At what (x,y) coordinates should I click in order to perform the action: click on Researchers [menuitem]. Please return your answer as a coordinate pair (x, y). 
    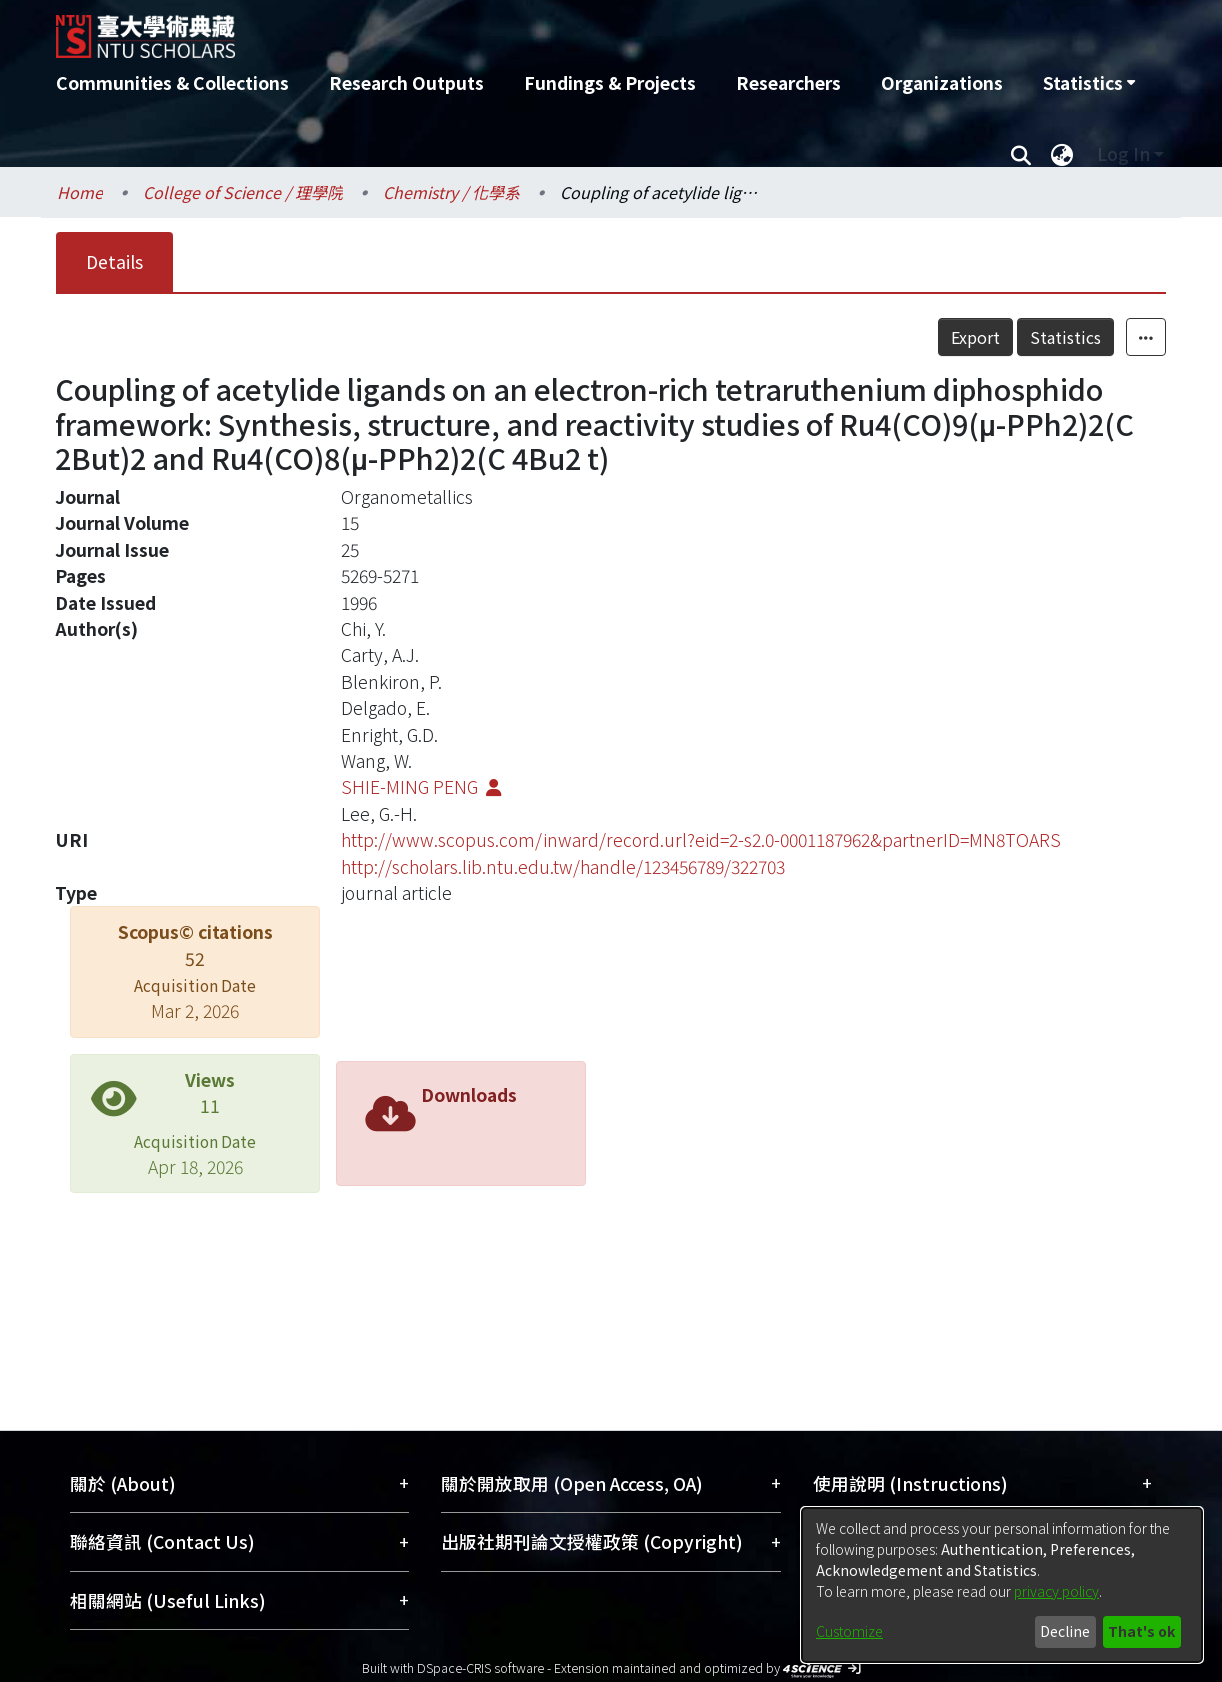
    Looking at the image, I should click on (788, 82).